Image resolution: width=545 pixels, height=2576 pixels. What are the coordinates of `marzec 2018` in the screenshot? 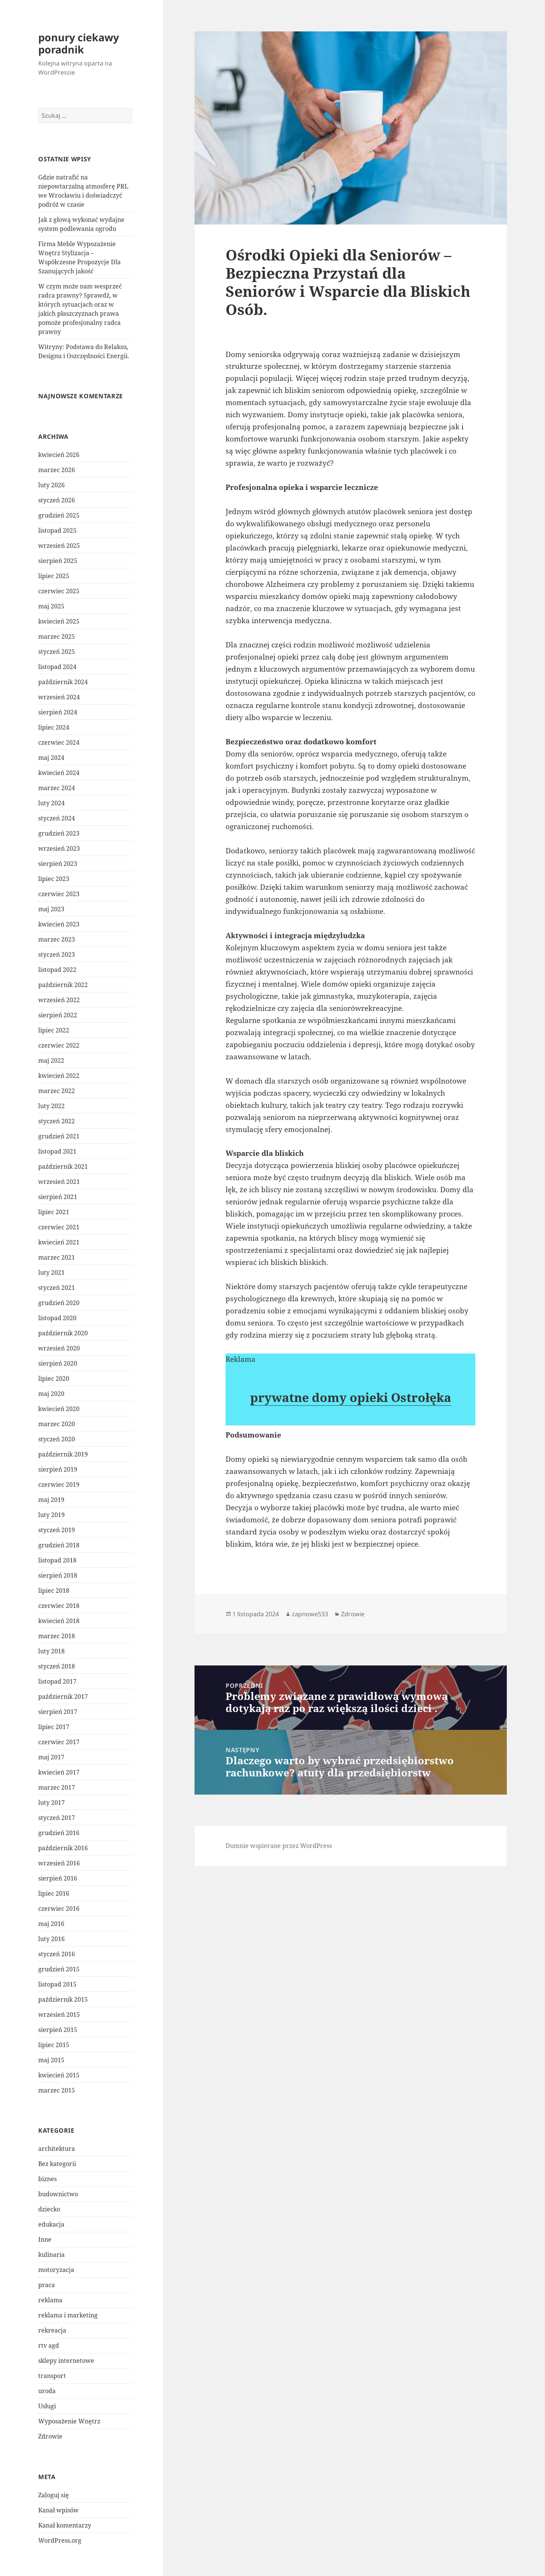 It's located at (56, 1636).